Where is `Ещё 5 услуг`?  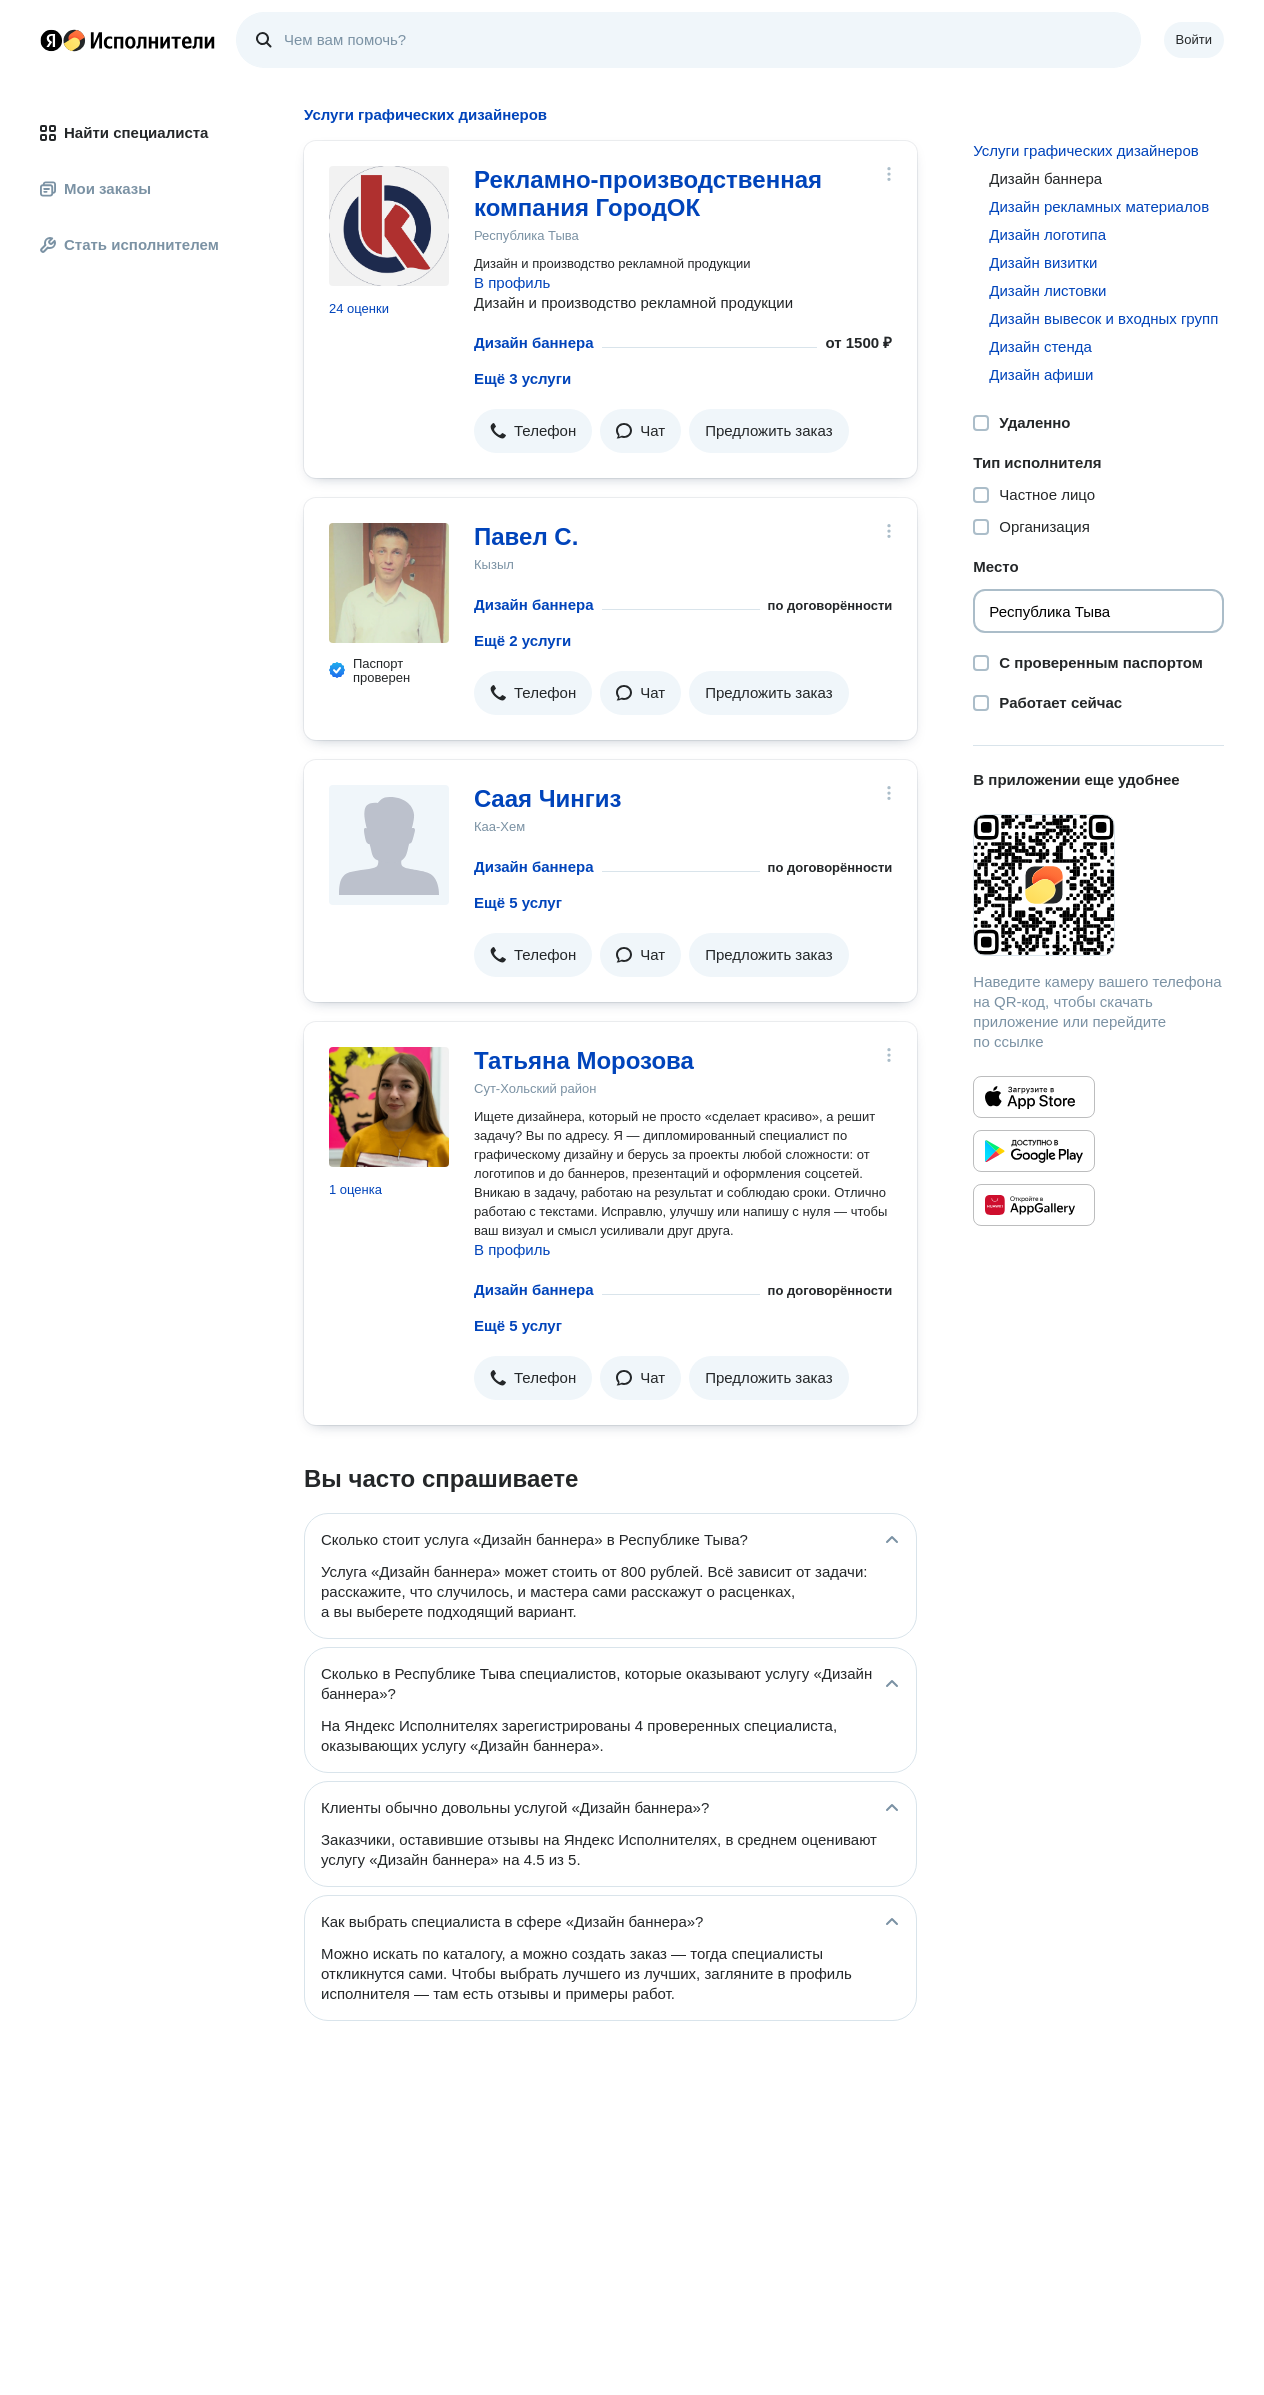
Ещё 5 услуг is located at coordinates (518, 902).